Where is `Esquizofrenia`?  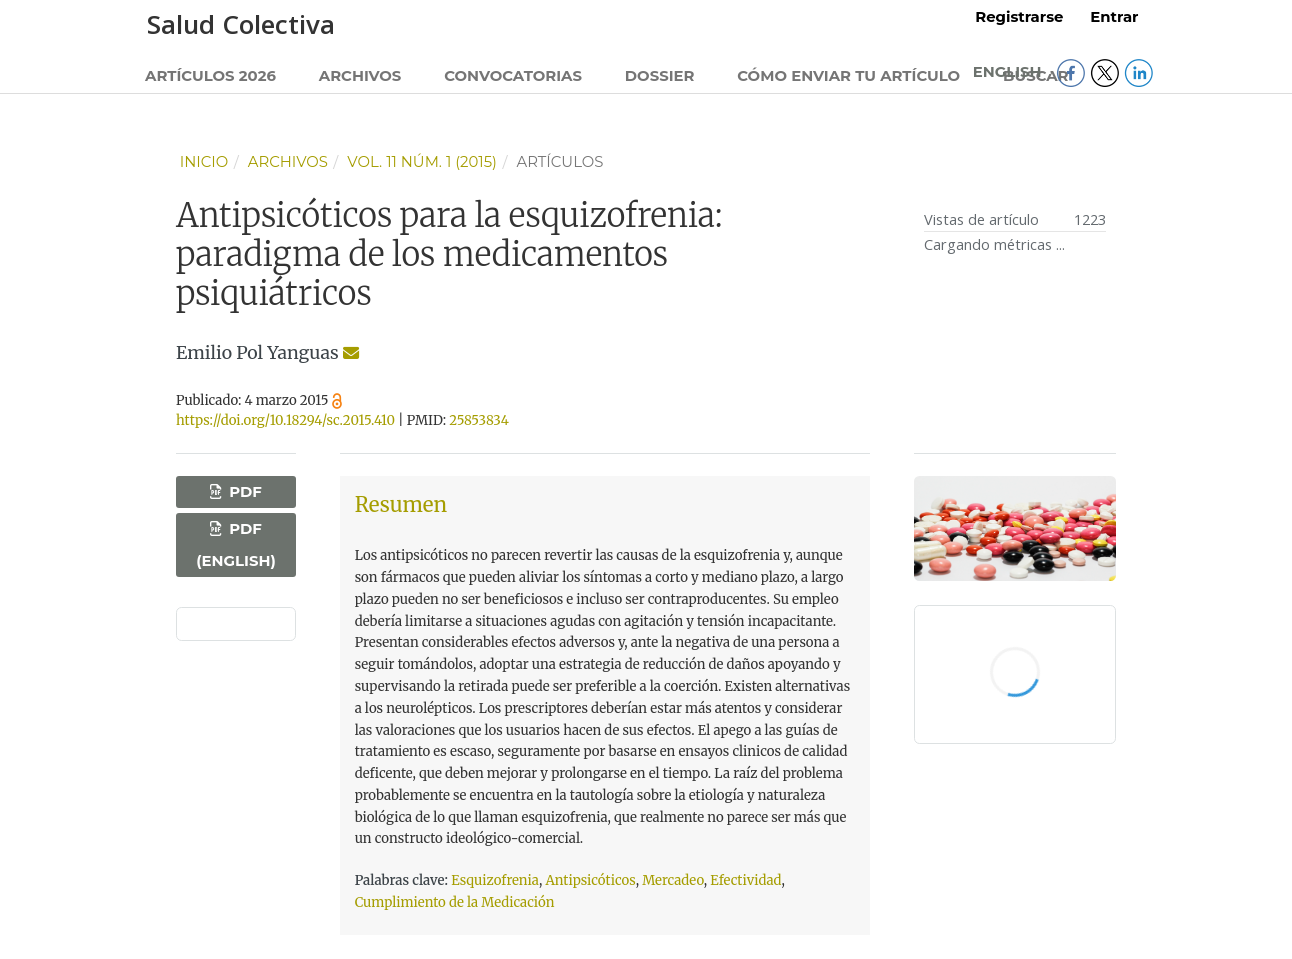
Esquizofrenia is located at coordinates (495, 880).